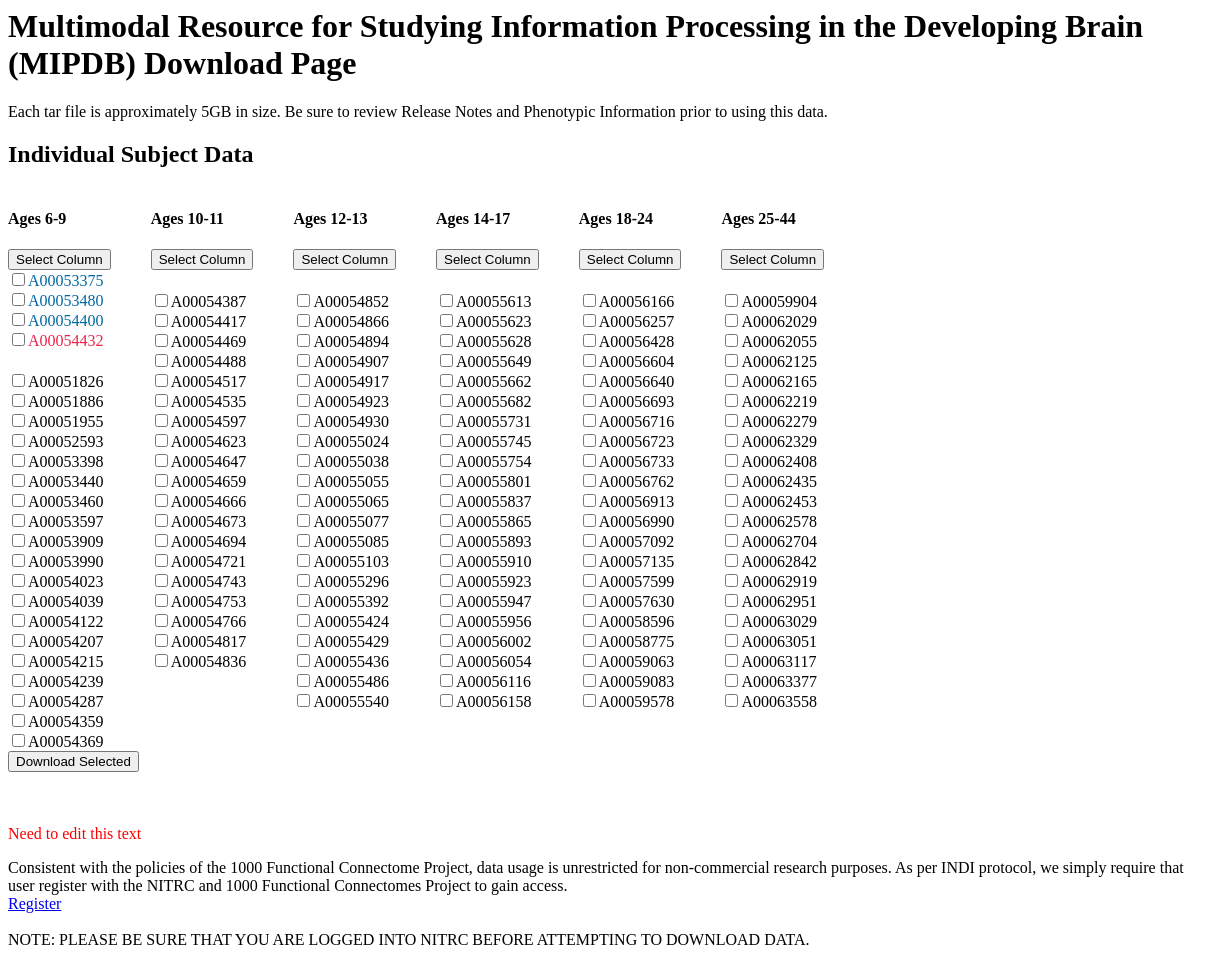 This screenshot has height=965, width=1210. I want to click on A00056913, so click(637, 501).